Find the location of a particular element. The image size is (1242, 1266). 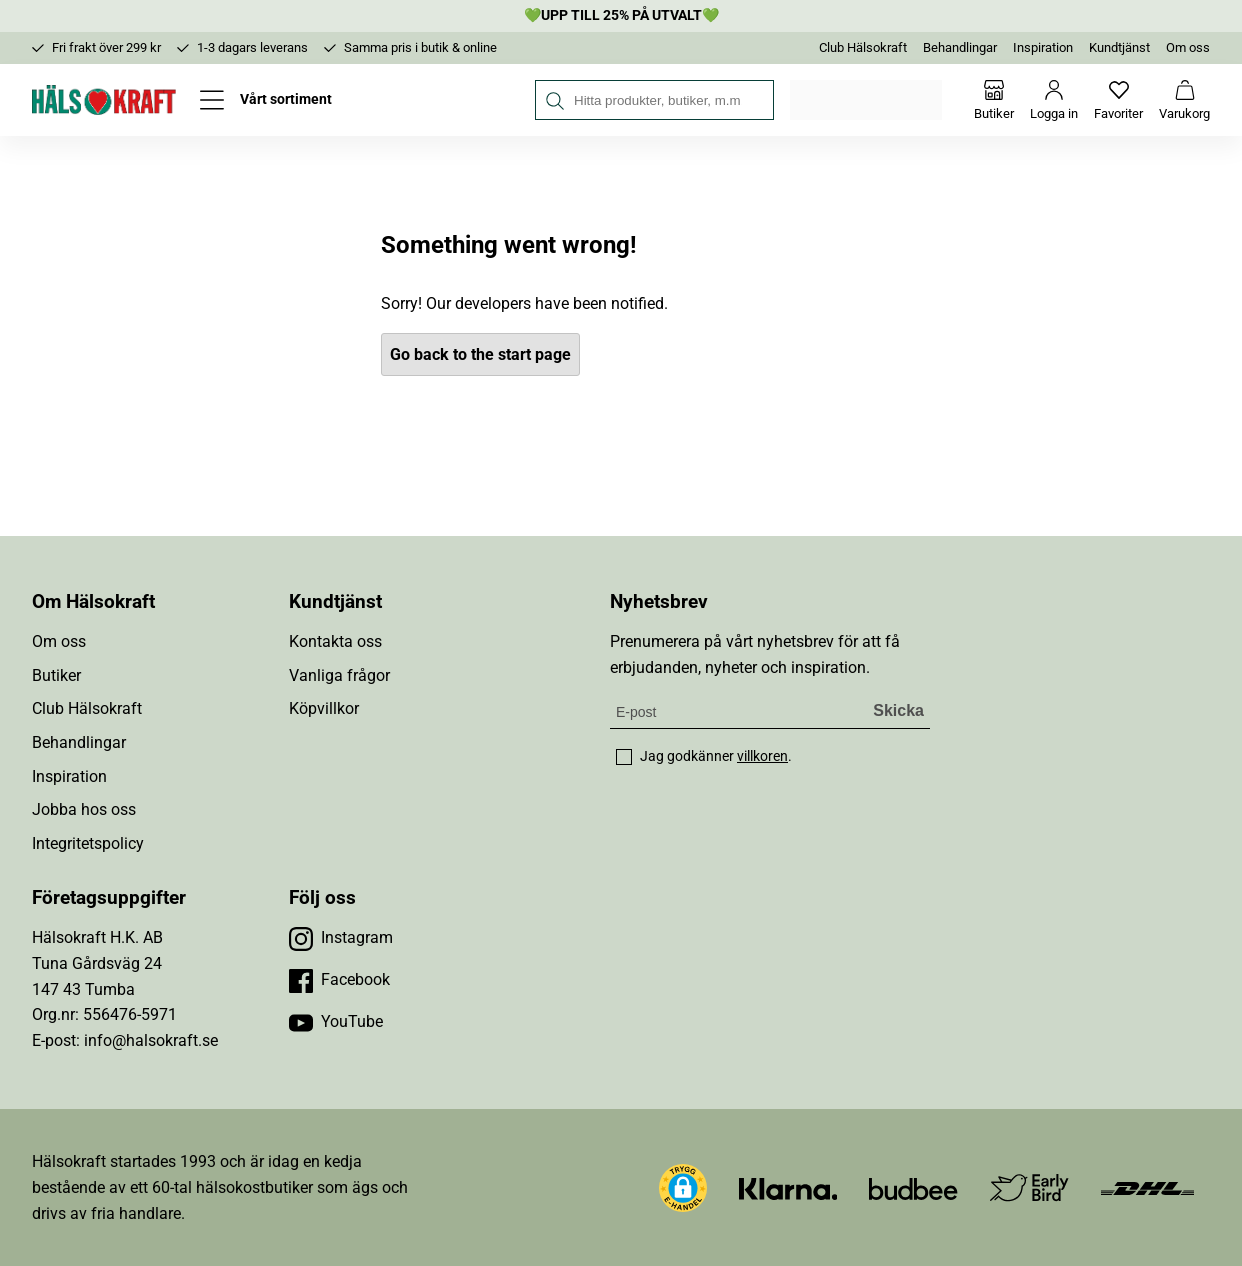

[Besök vår Facebook] is located at coordinates (339, 980).